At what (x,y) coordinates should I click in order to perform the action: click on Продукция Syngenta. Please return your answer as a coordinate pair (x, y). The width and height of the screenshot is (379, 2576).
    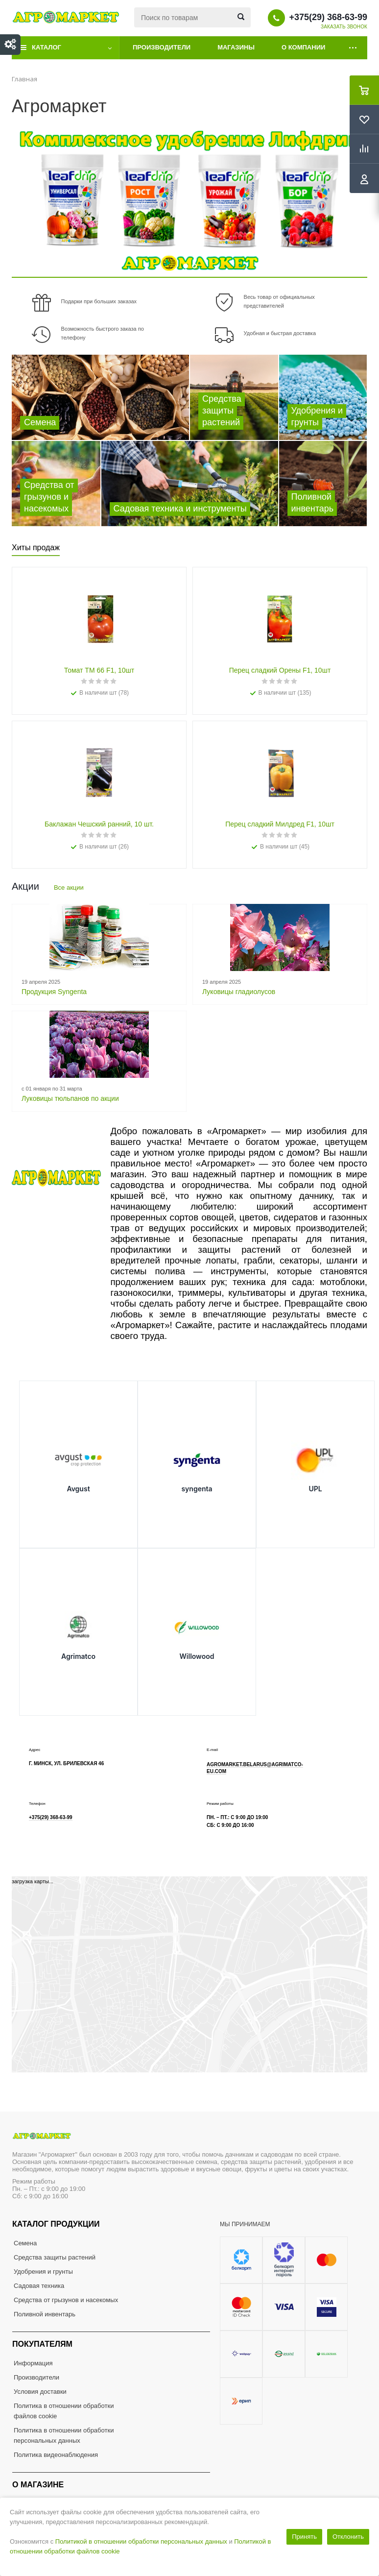
    Looking at the image, I should click on (54, 992).